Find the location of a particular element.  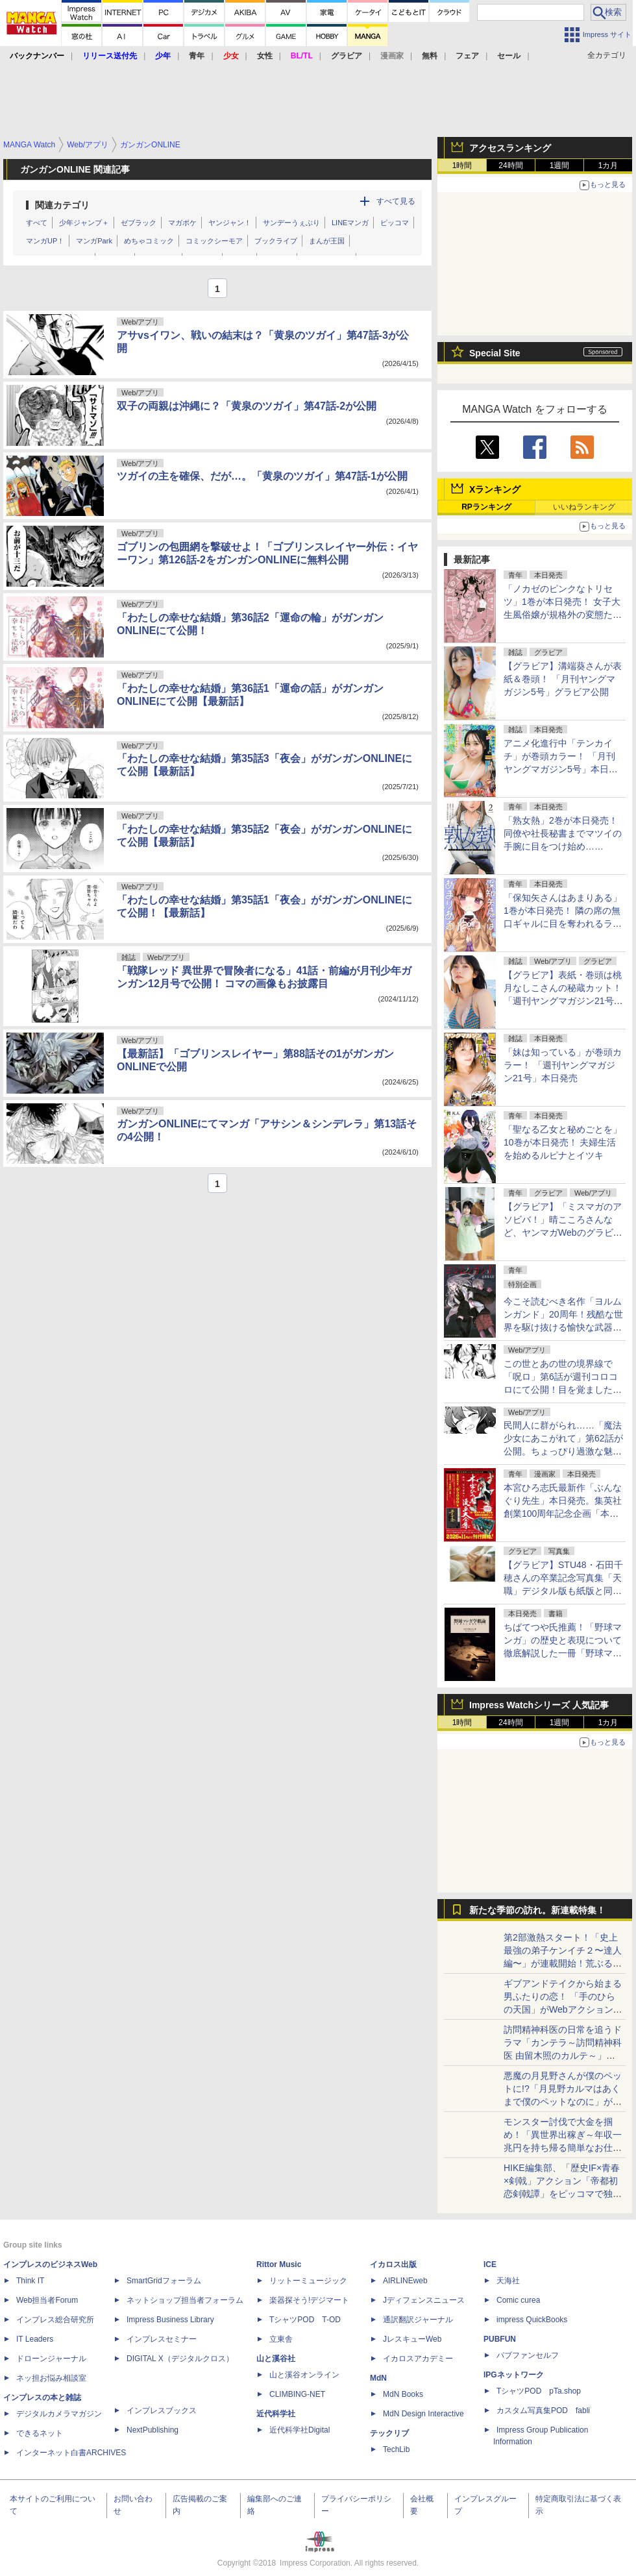

Xランキング is located at coordinates (494, 489).